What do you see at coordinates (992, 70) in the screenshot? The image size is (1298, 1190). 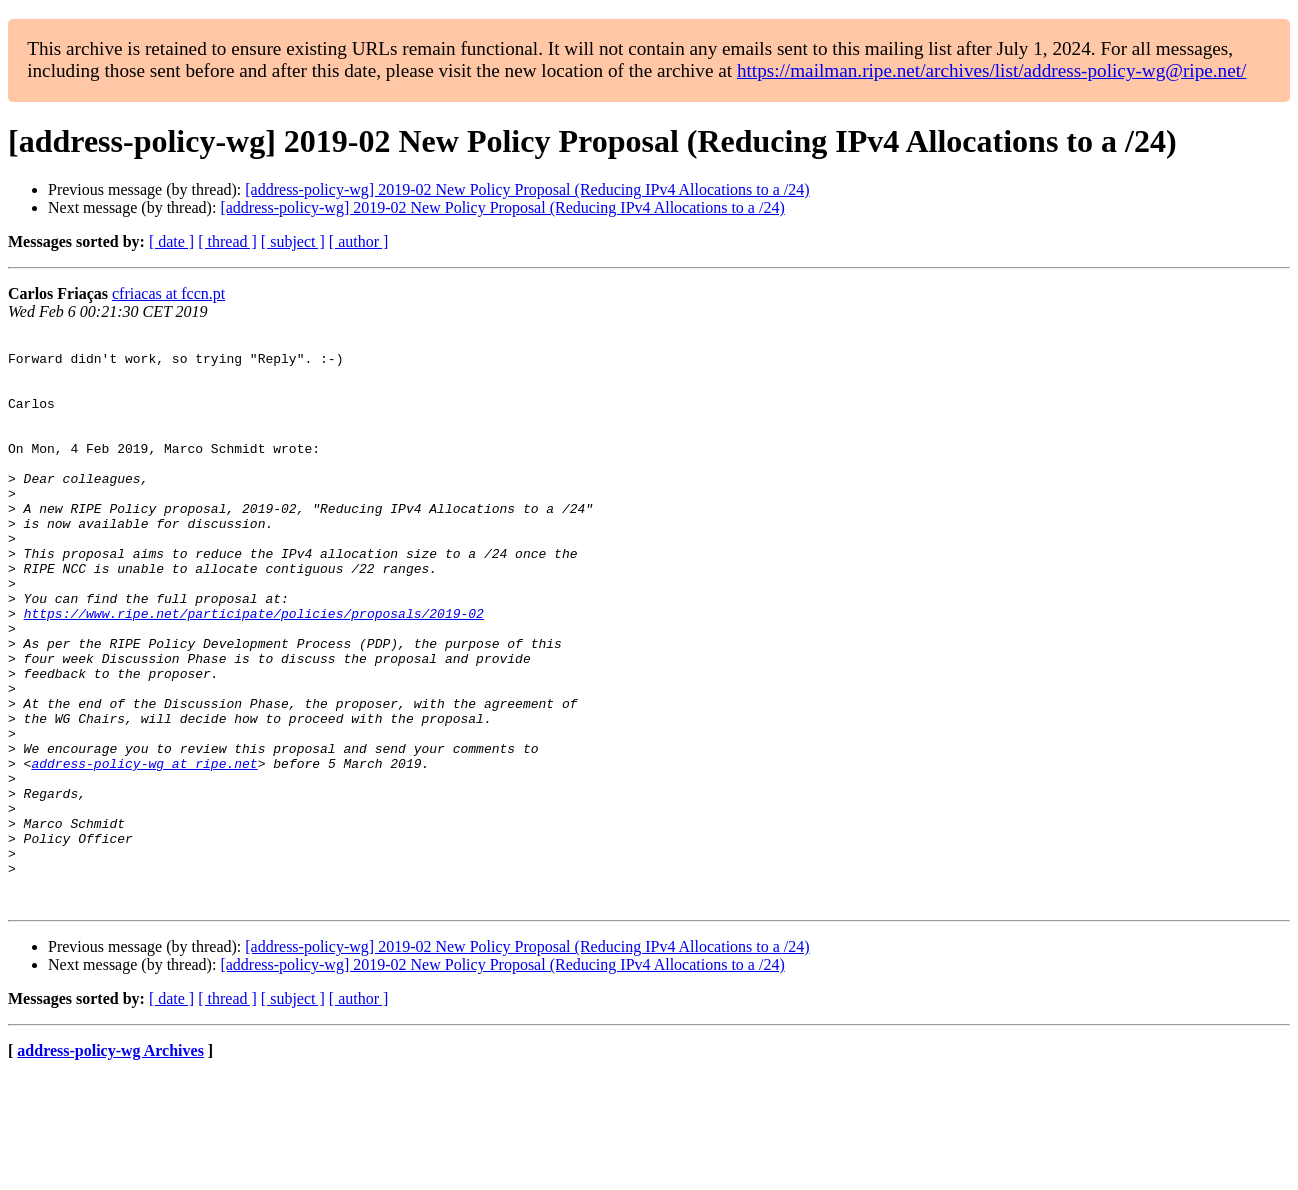 I see `https://mailman.ripe.net/archives/list/address-policy-wg@ripe.net/` at bounding box center [992, 70].